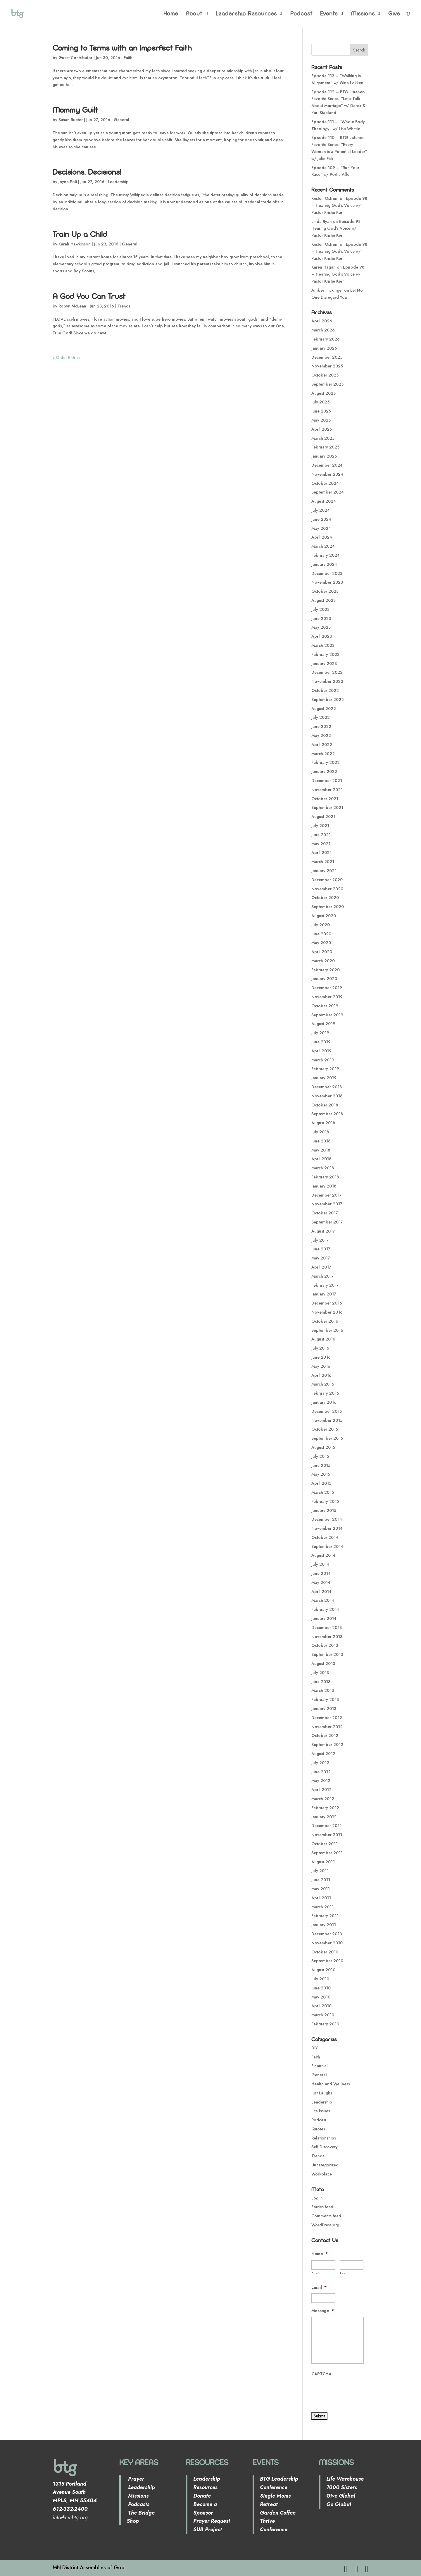  Describe the element at coordinates (325, 1069) in the screenshot. I see `February 2019` at that location.